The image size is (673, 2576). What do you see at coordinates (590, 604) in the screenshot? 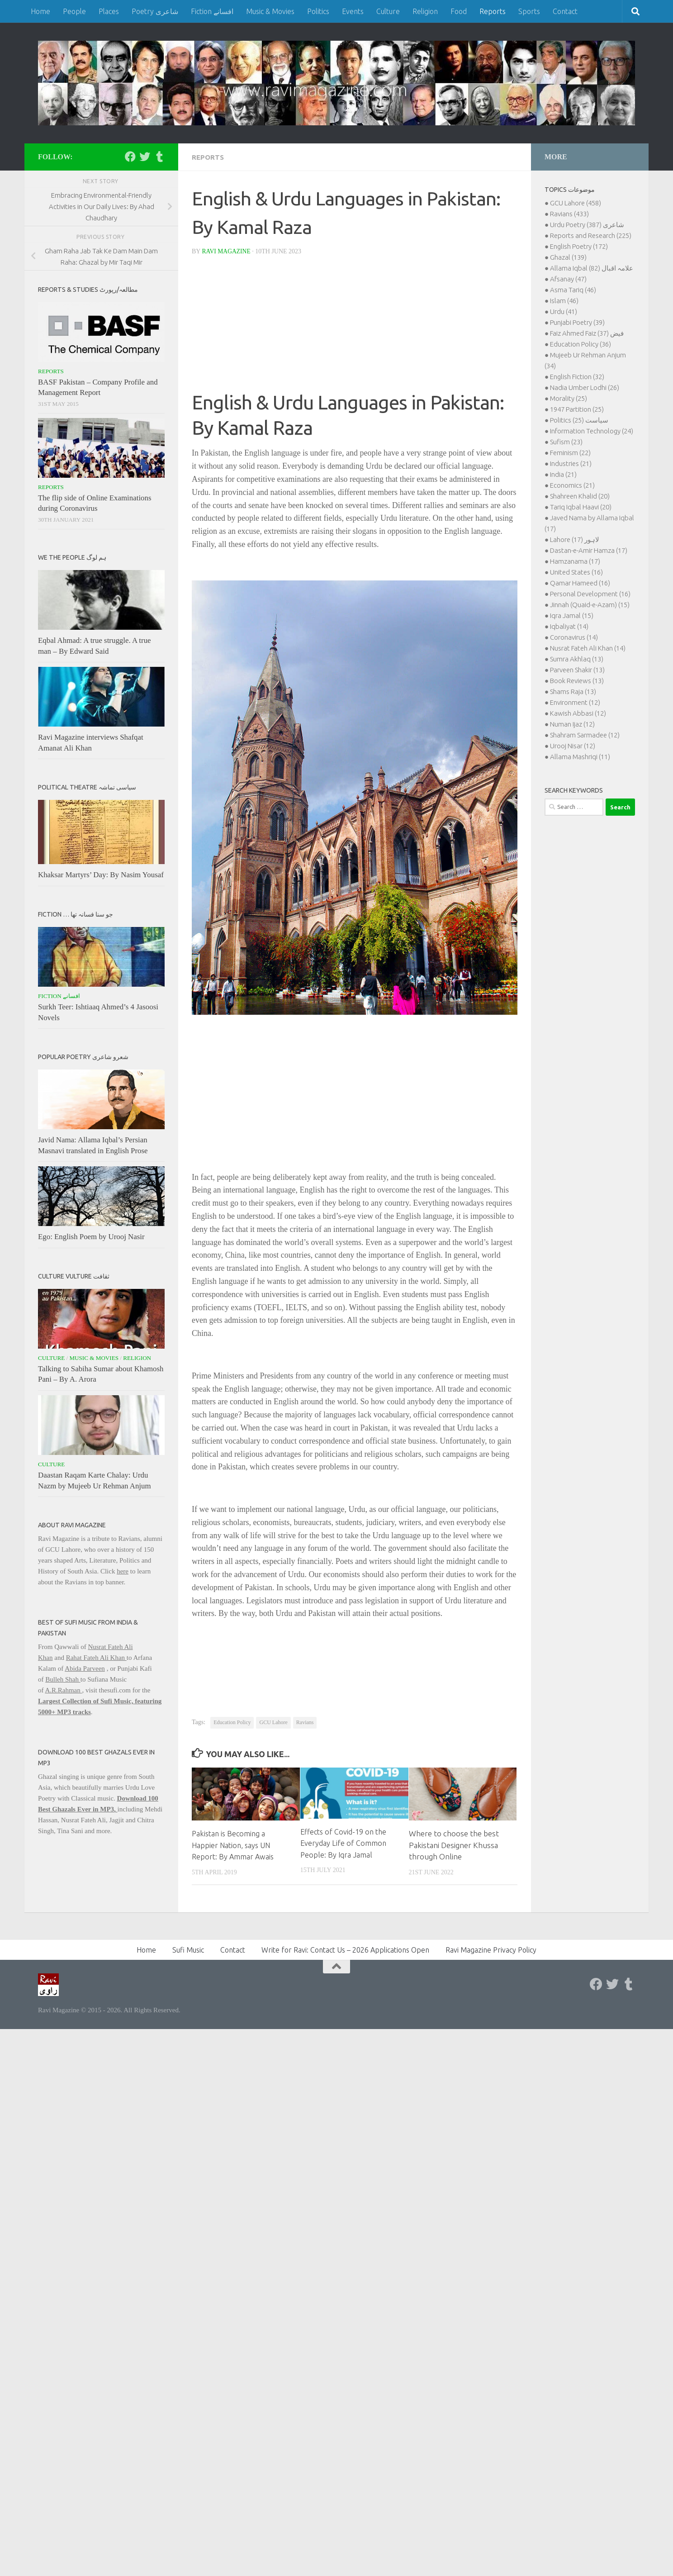
I see `Jinnah (Quaid-e-Azam) (15)` at bounding box center [590, 604].